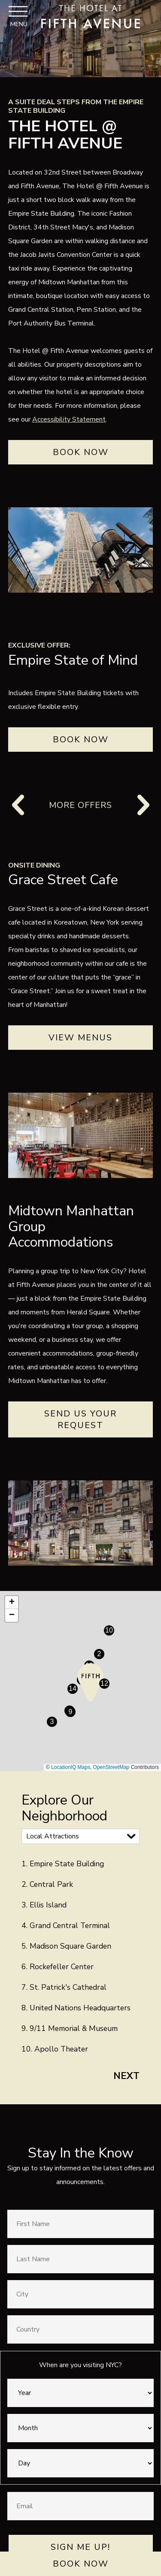 Image resolution: width=161 pixels, height=2576 pixels. Describe the element at coordinates (54, 2049) in the screenshot. I see `10. Apollo Theater` at that location.